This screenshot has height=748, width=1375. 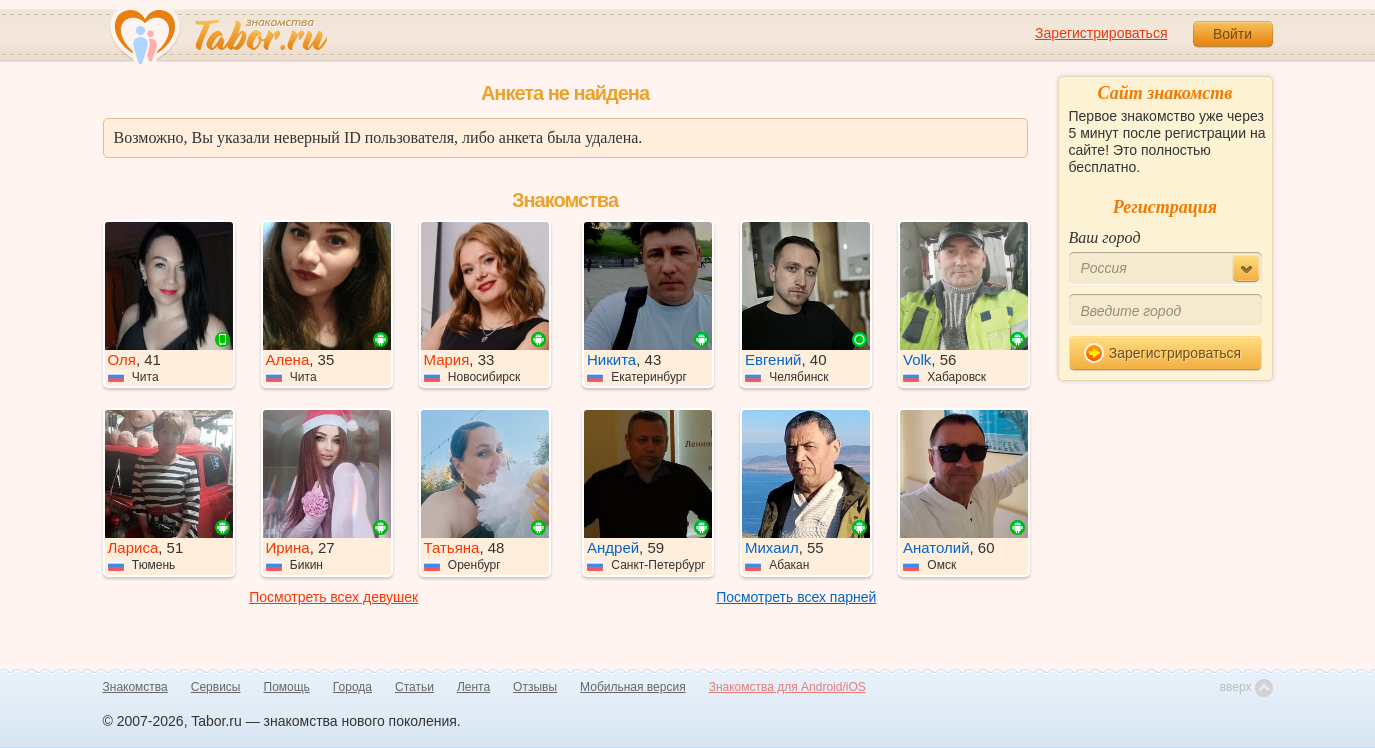 I want to click on Сервисы, so click(x=216, y=687).